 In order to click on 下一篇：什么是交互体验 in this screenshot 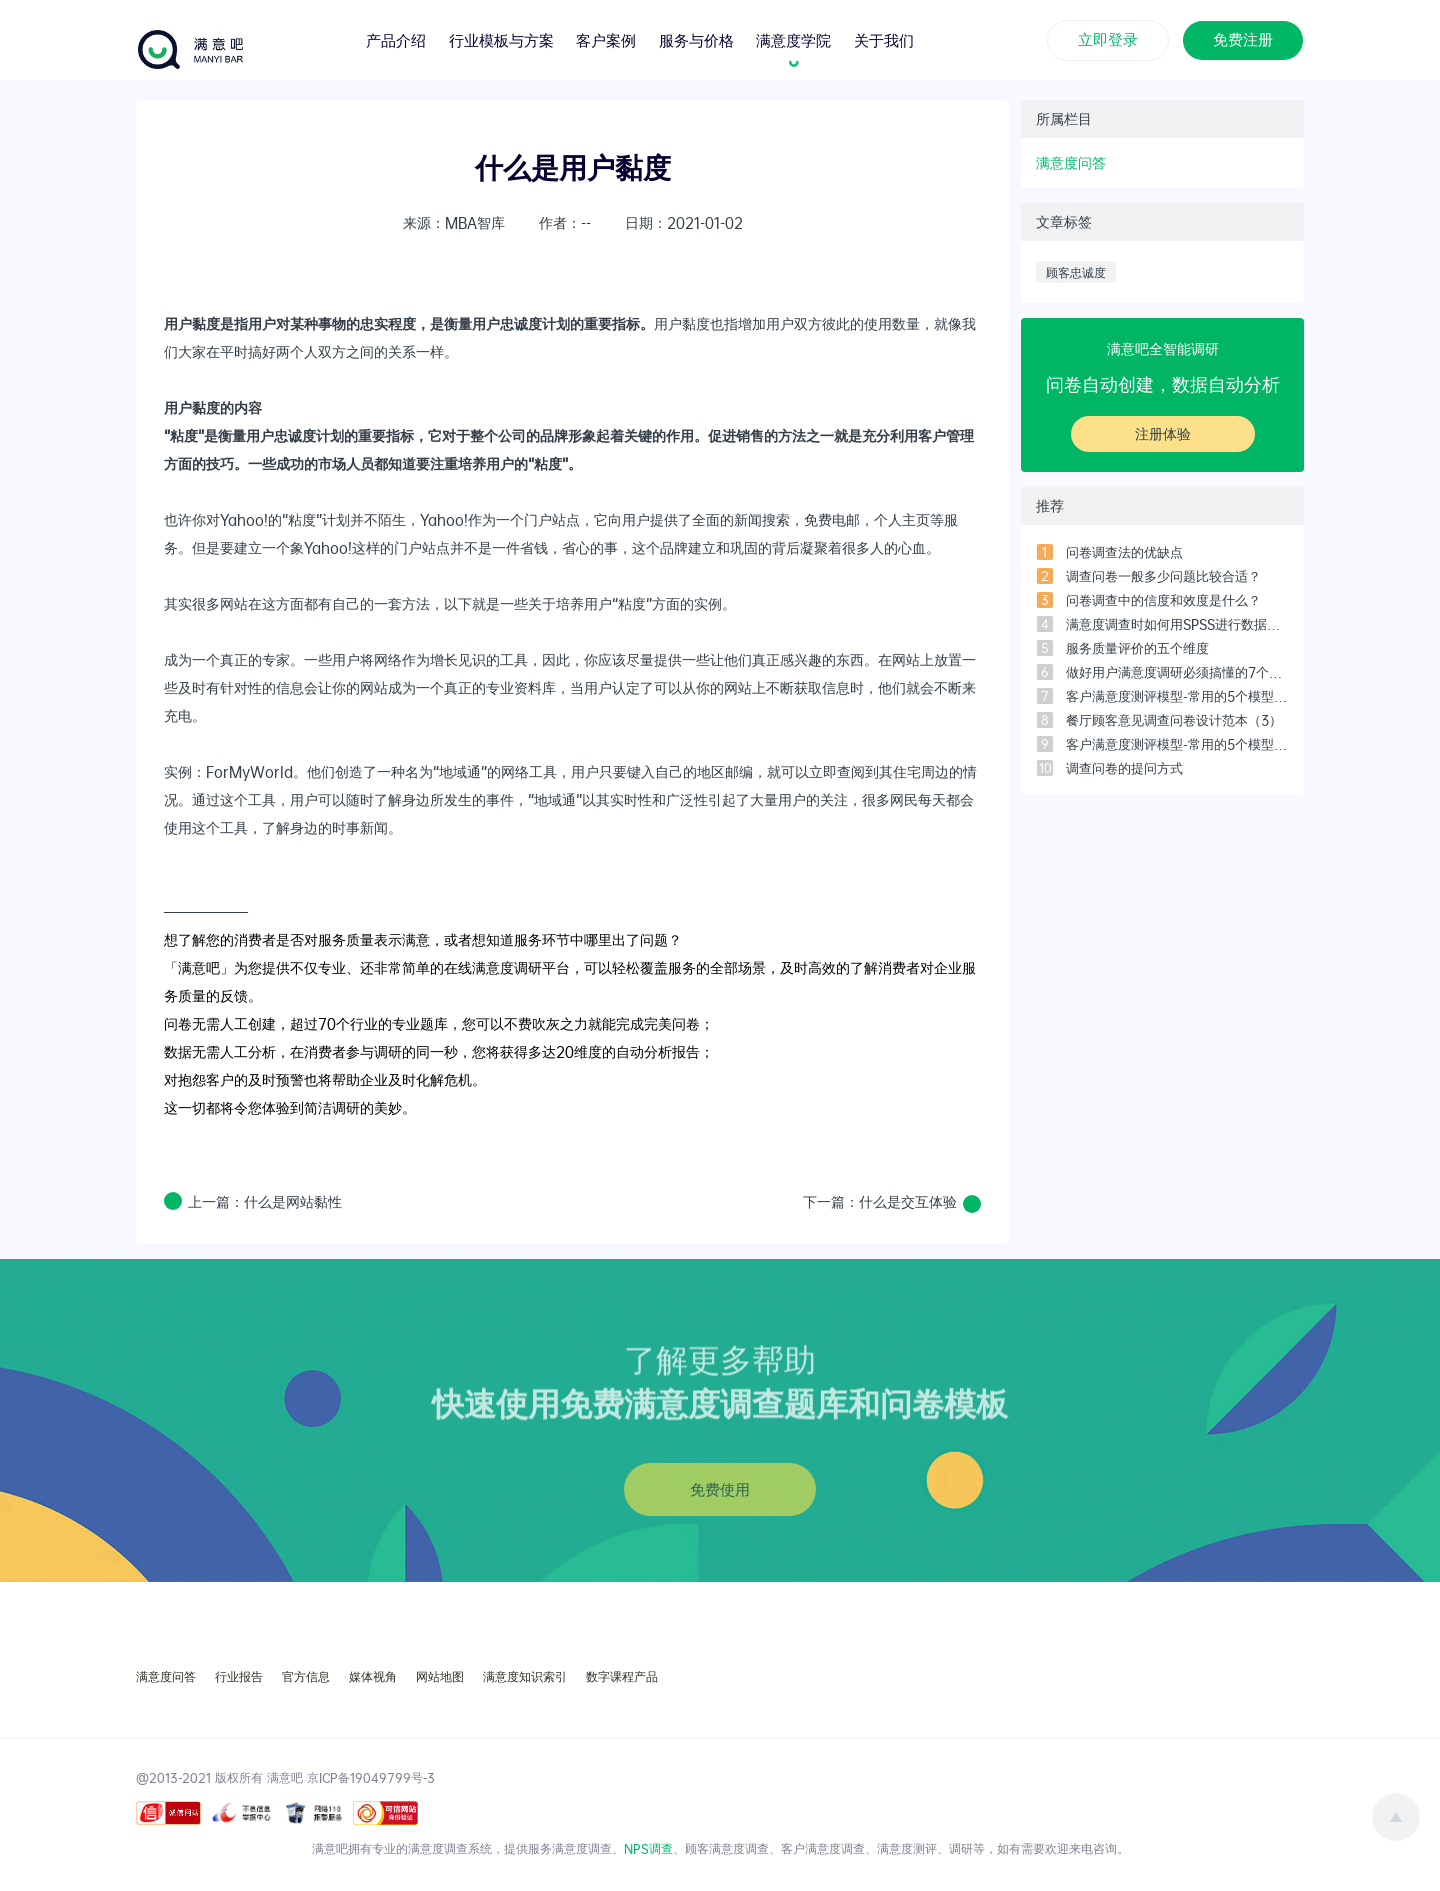, I will do `click(880, 1201)`.